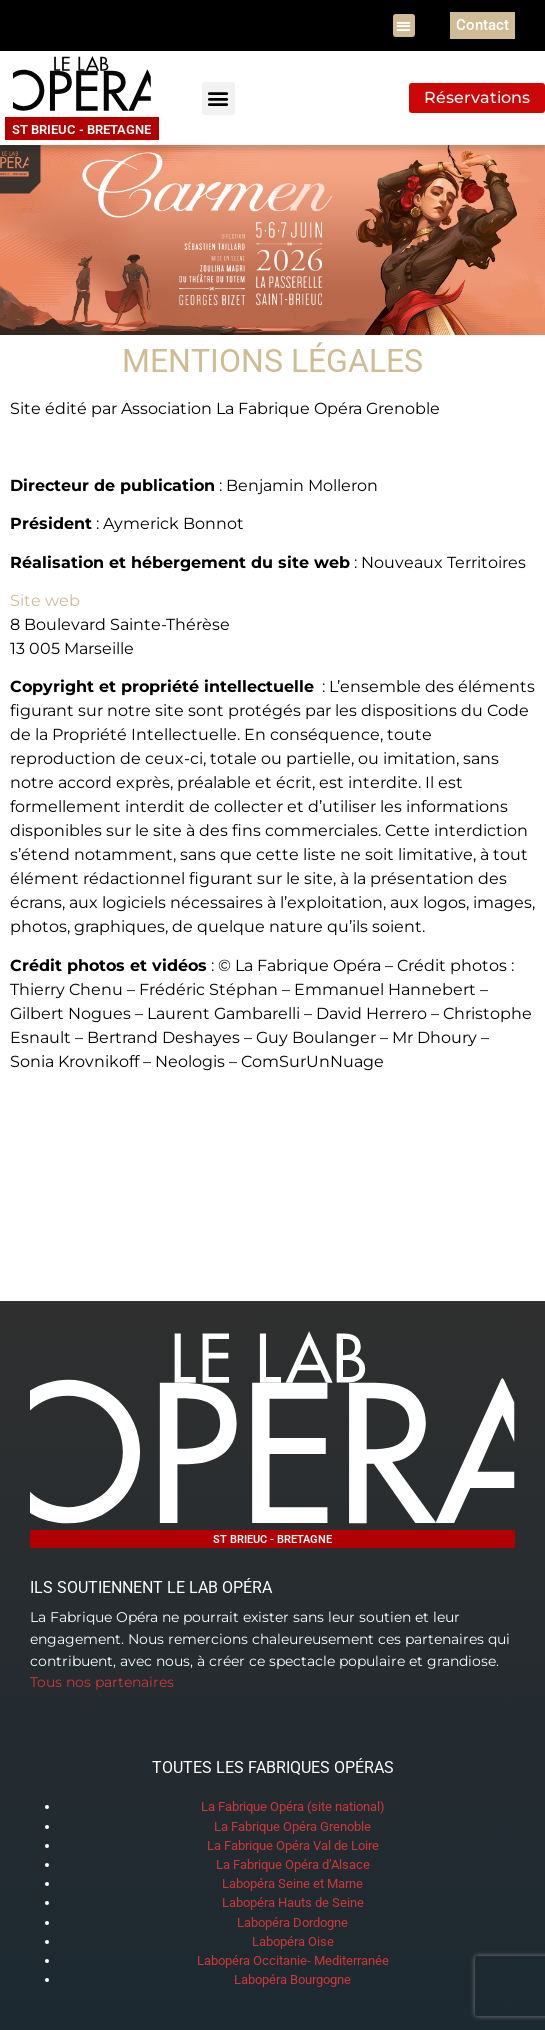  Describe the element at coordinates (293, 1864) in the screenshot. I see `La Fabrique Opéra d’Alsace` at that location.